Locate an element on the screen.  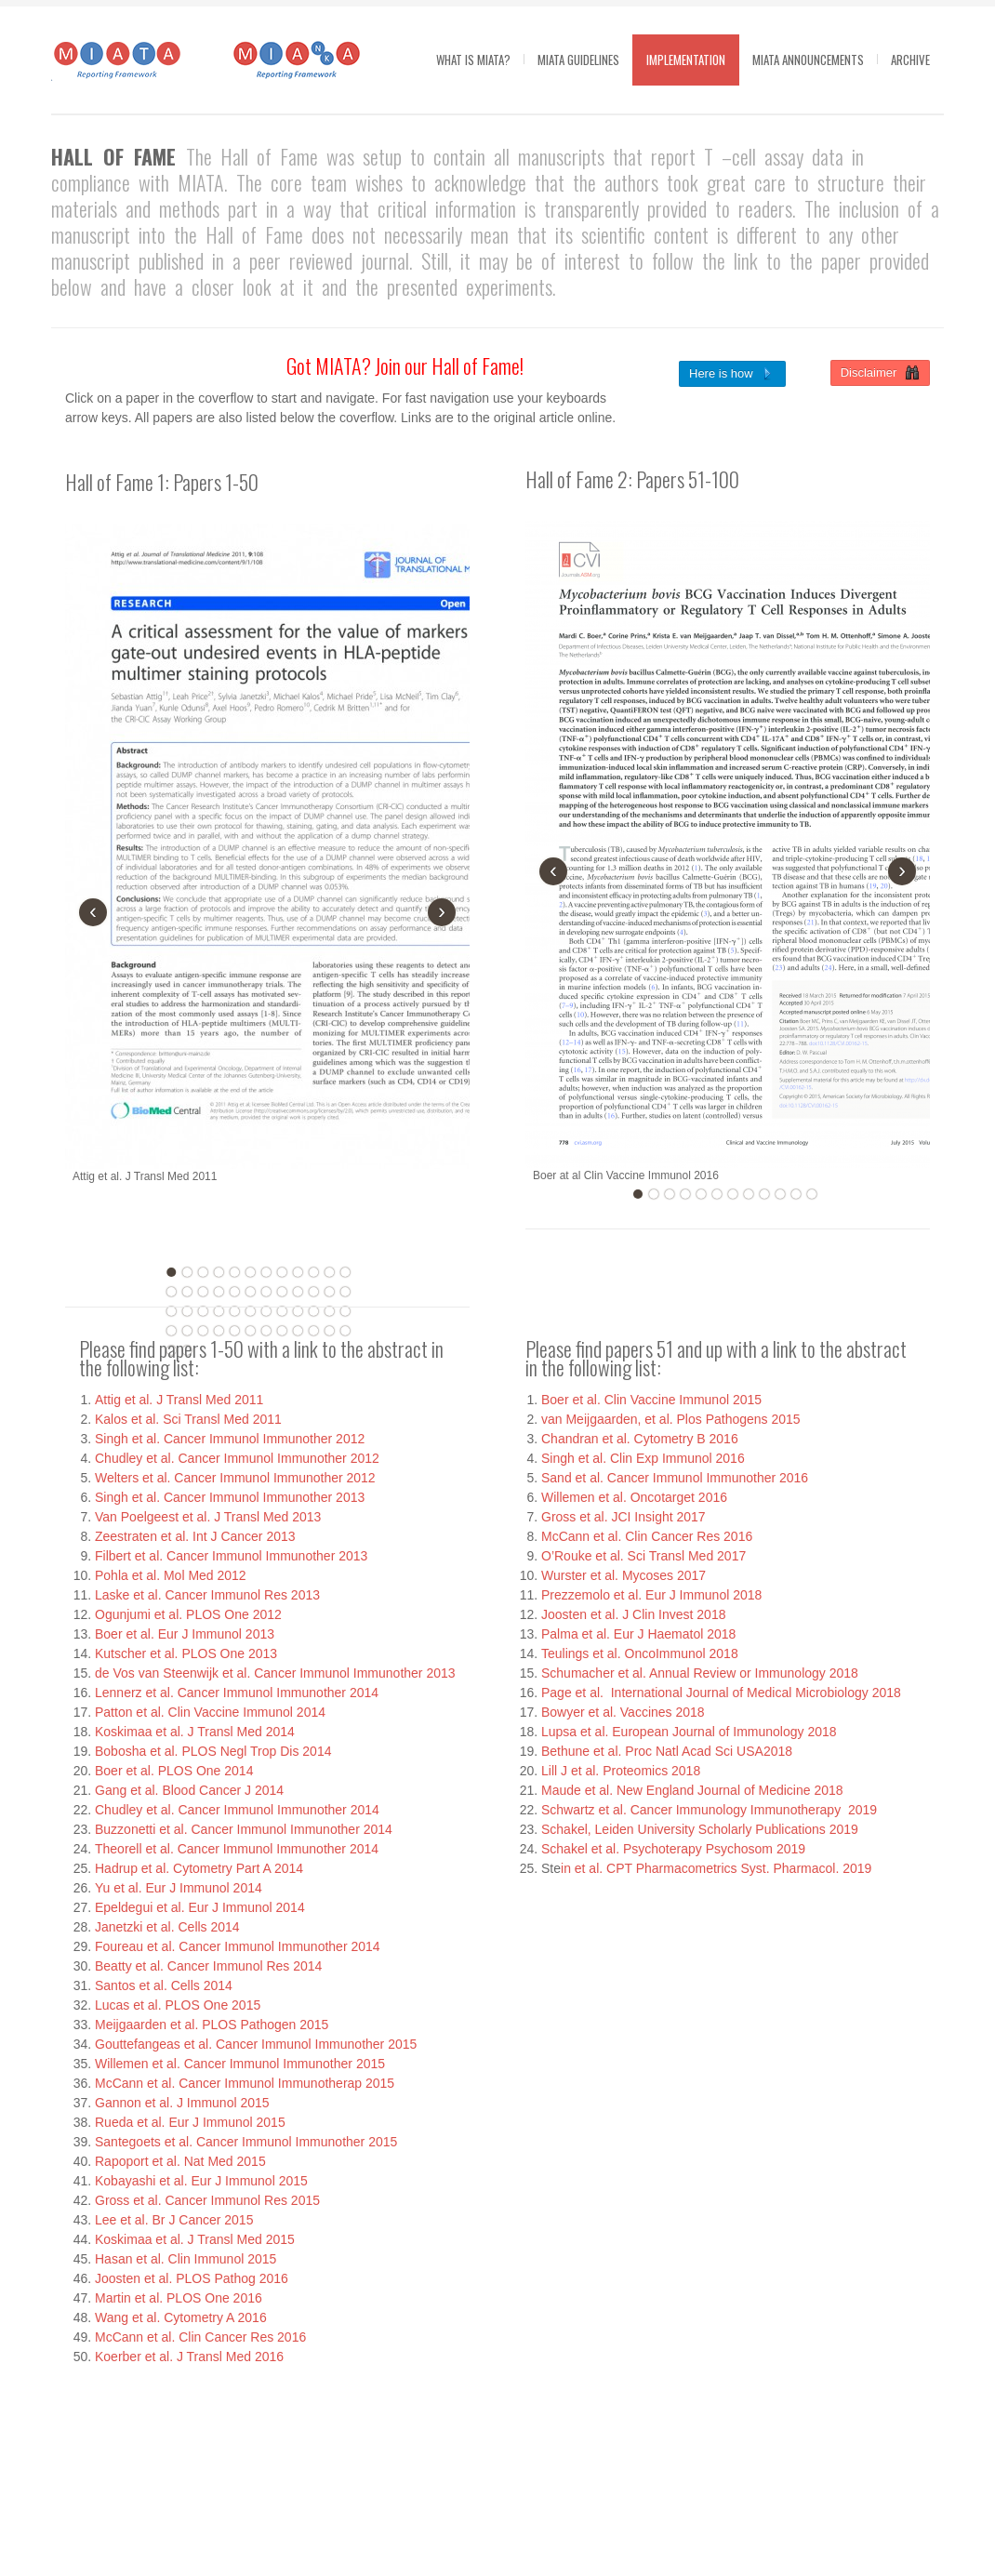
15 is located at coordinates (202, 1291).